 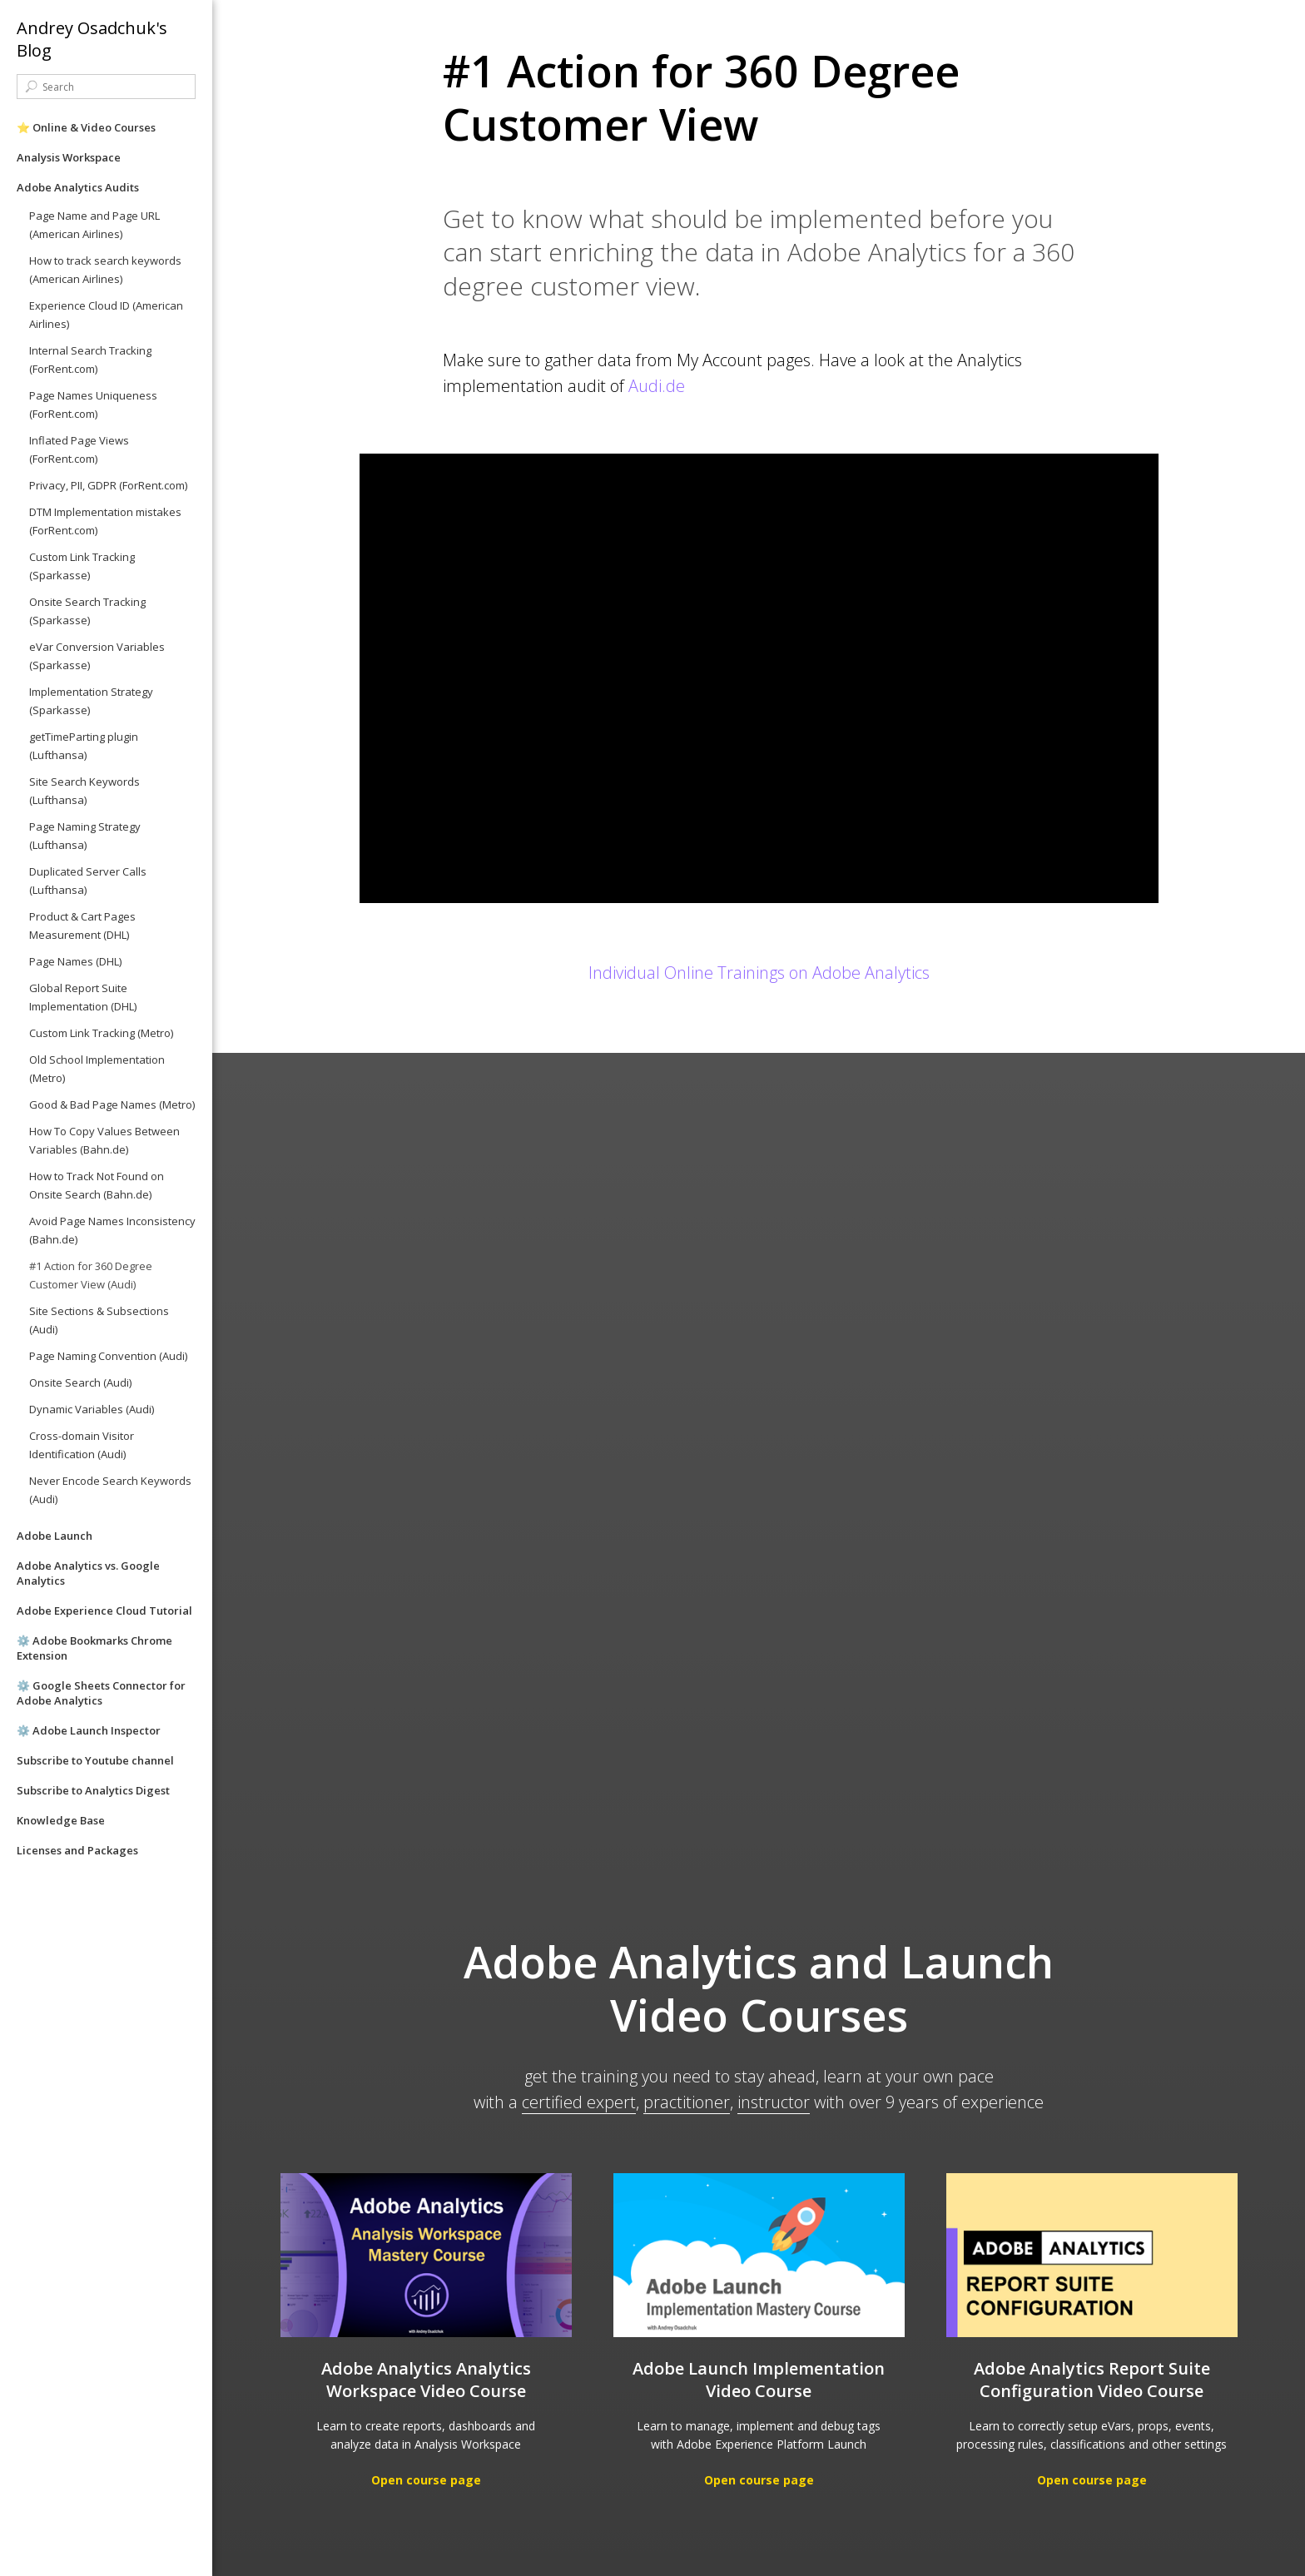 I want to click on certified expert, so click(x=579, y=2102).